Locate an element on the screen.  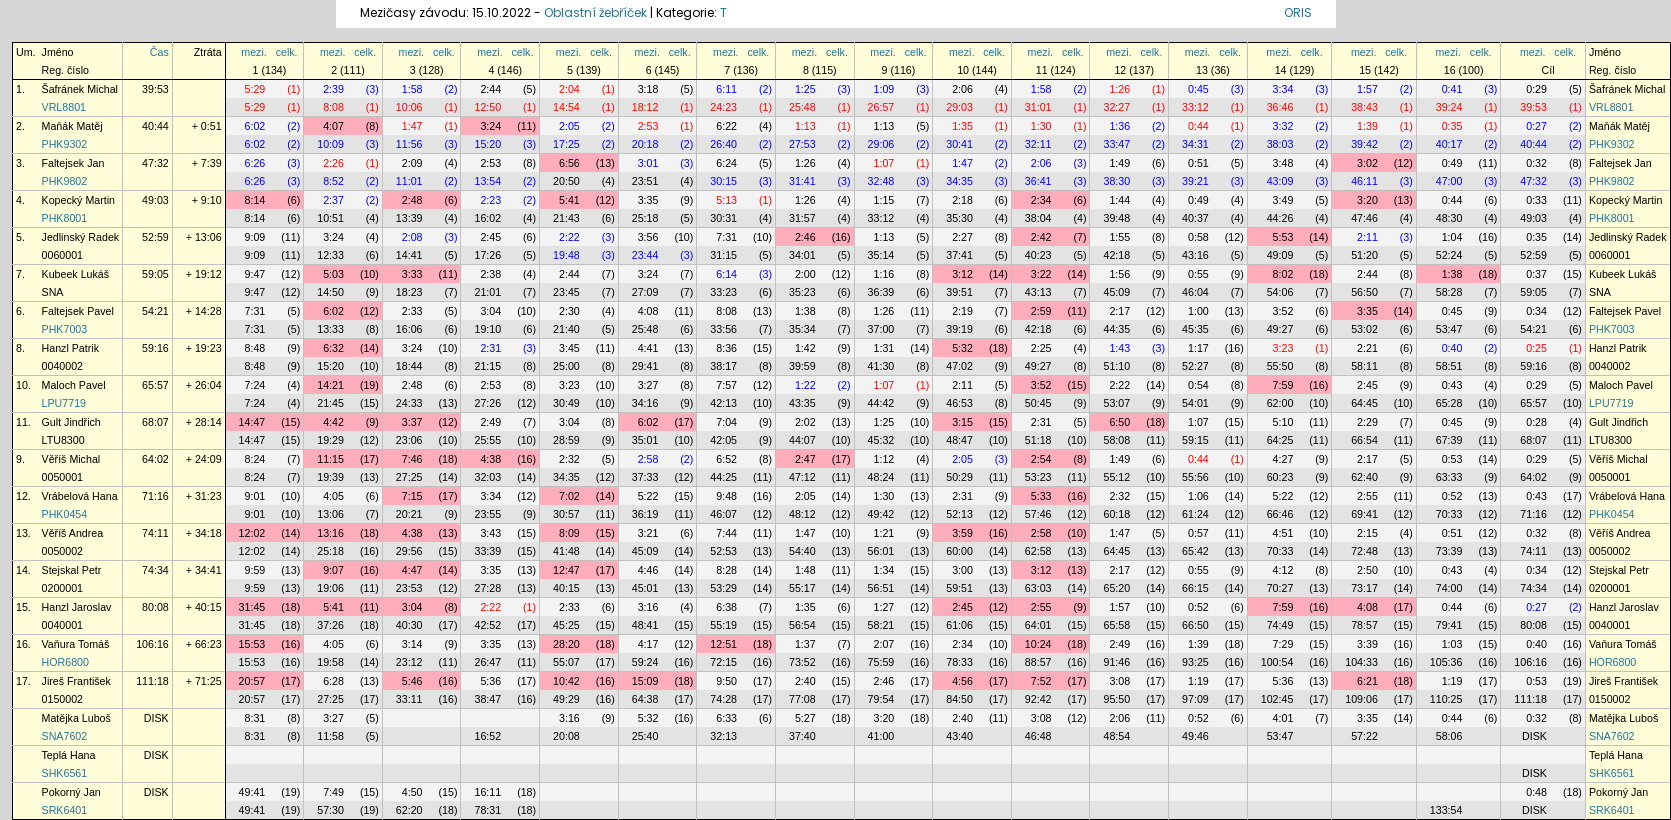
6:21 is located at coordinates (1367, 681).